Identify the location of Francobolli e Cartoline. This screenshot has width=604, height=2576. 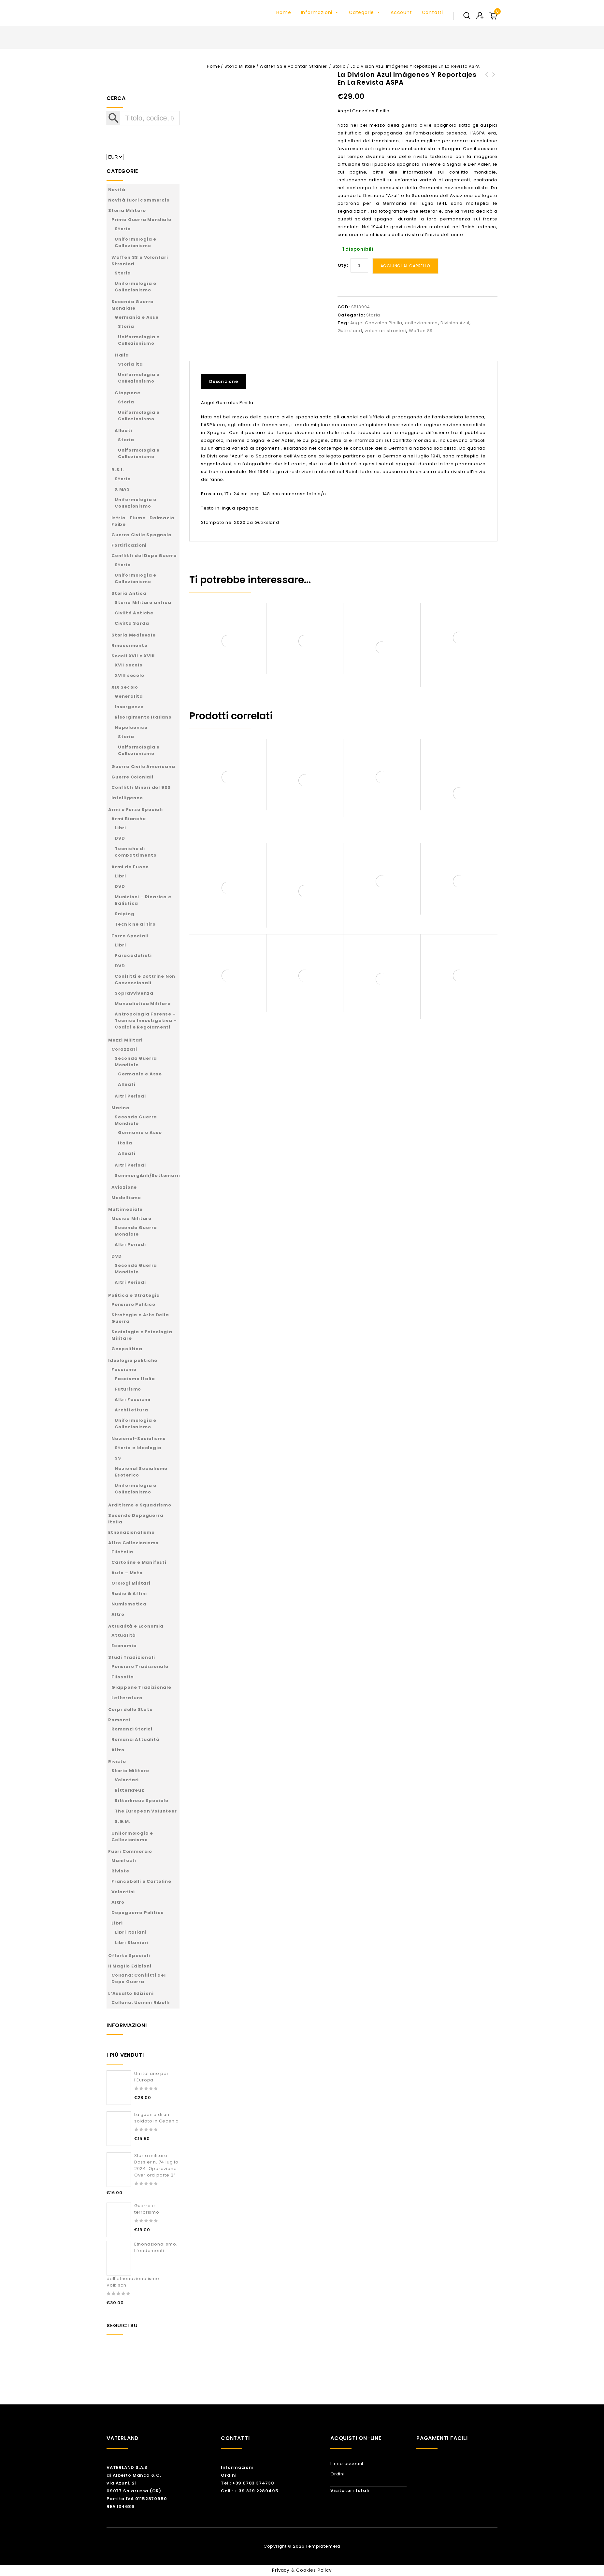
(141, 1881).